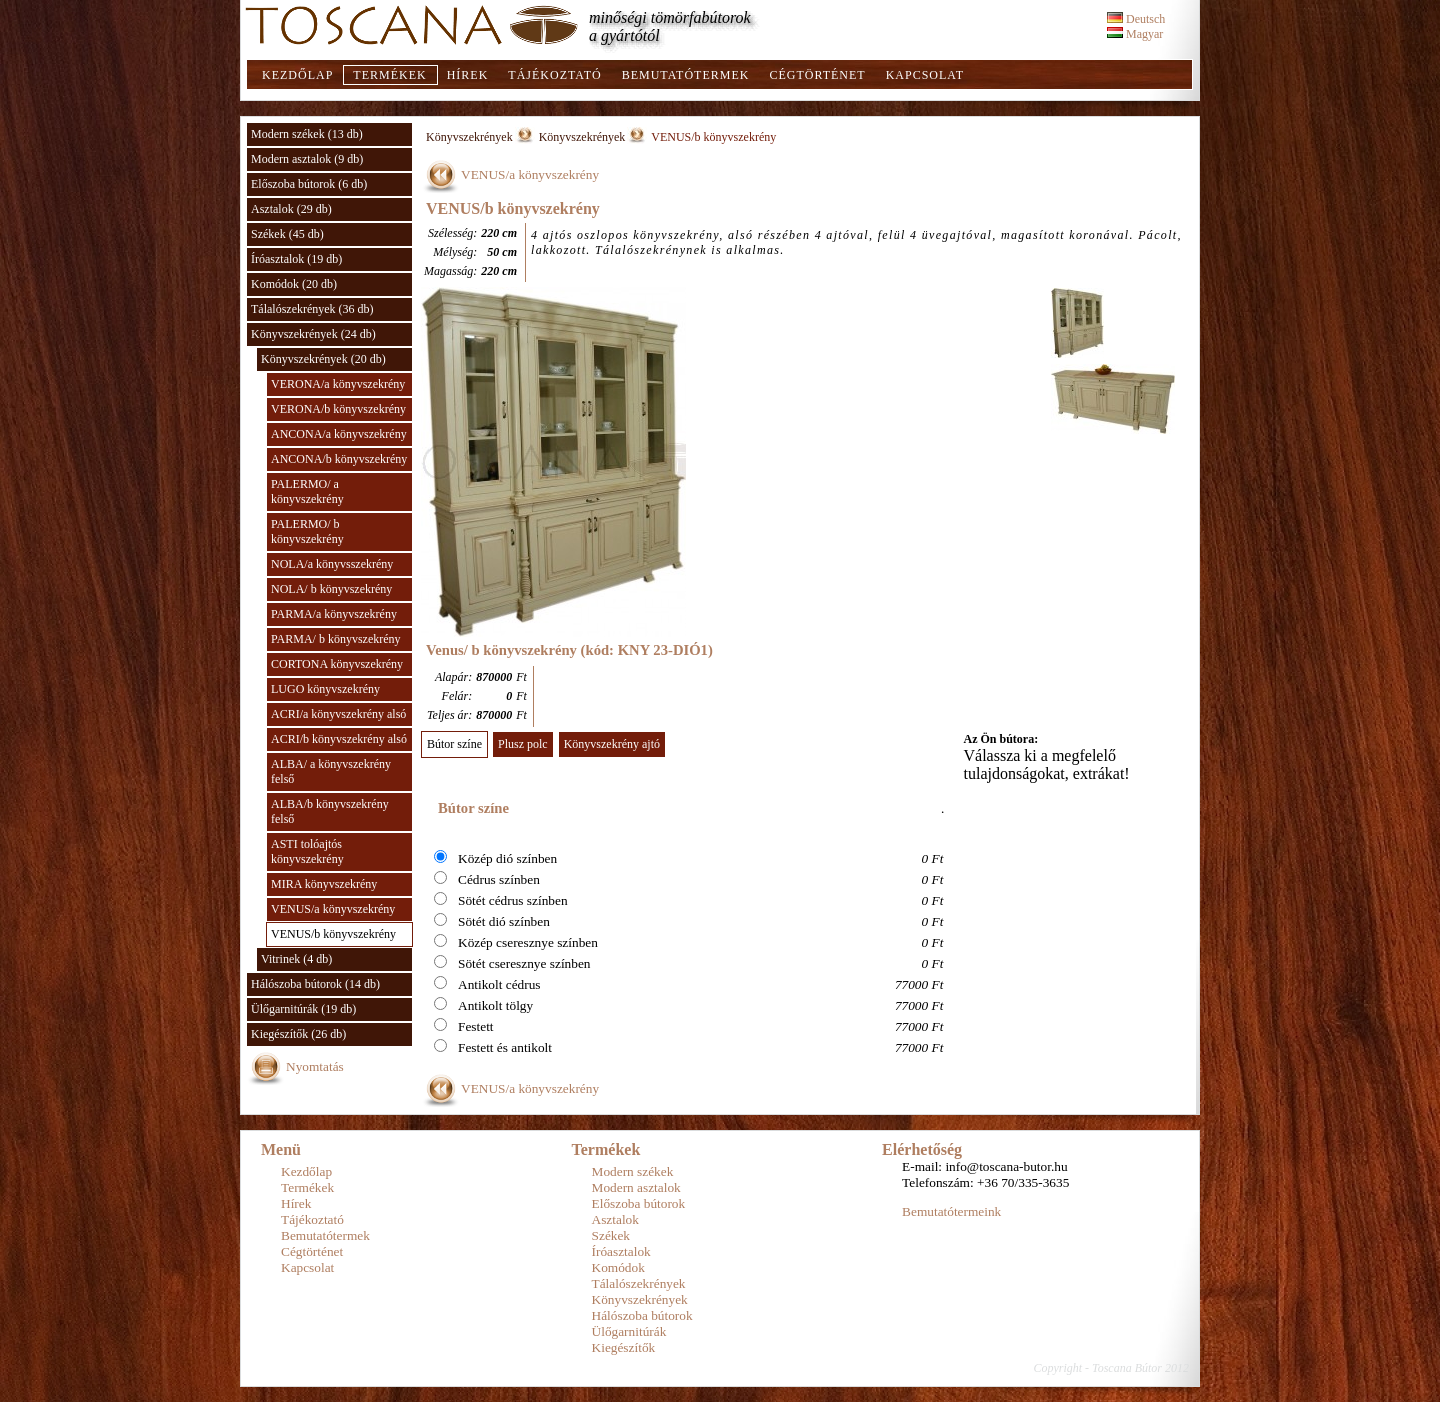 The image size is (1440, 1402). What do you see at coordinates (629, 1331) in the screenshot?
I see `Ülőgarnitúrák` at bounding box center [629, 1331].